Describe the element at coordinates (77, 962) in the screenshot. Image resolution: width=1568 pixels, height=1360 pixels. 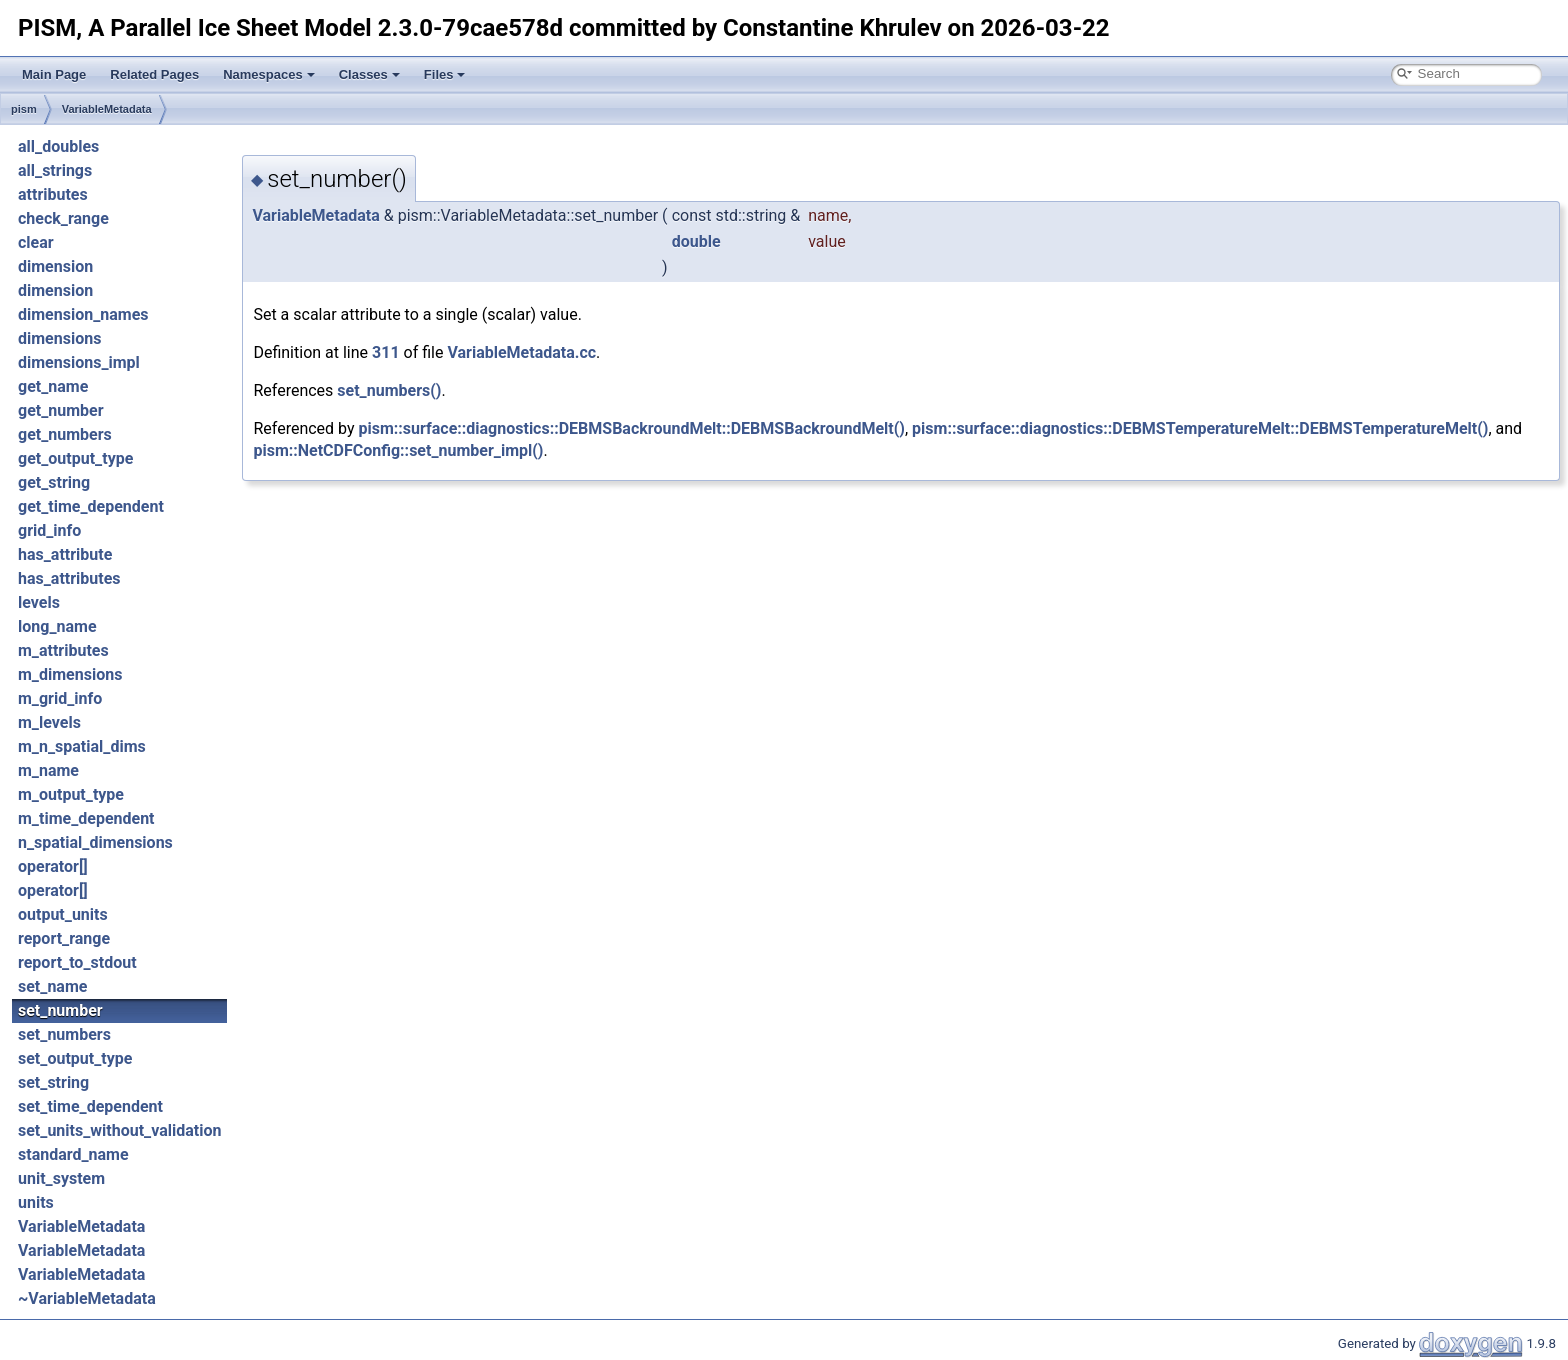
I see `report_to_stdout` at that location.